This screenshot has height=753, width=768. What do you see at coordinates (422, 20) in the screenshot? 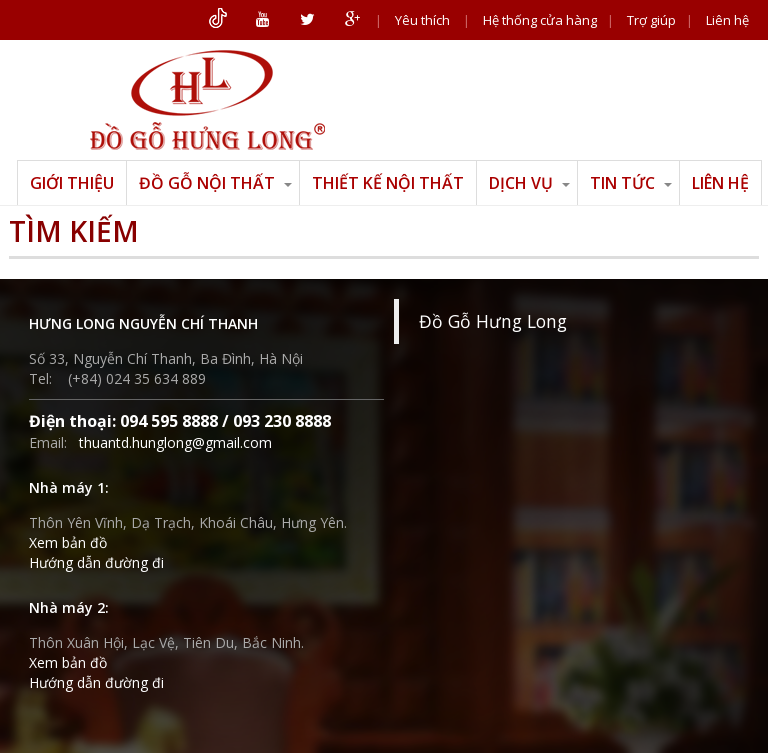
I see `Yêu thích` at bounding box center [422, 20].